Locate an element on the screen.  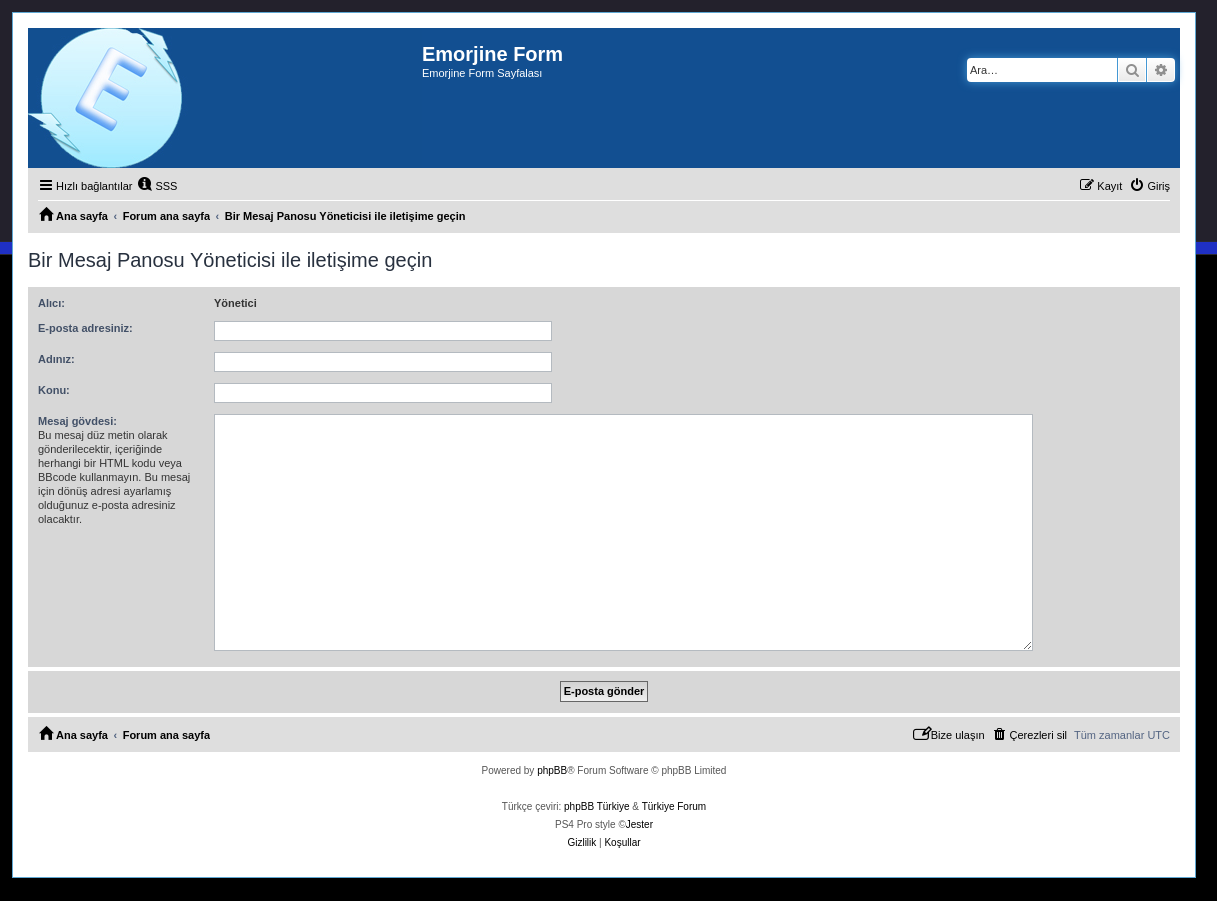
phpBB is located at coordinates (552, 770).